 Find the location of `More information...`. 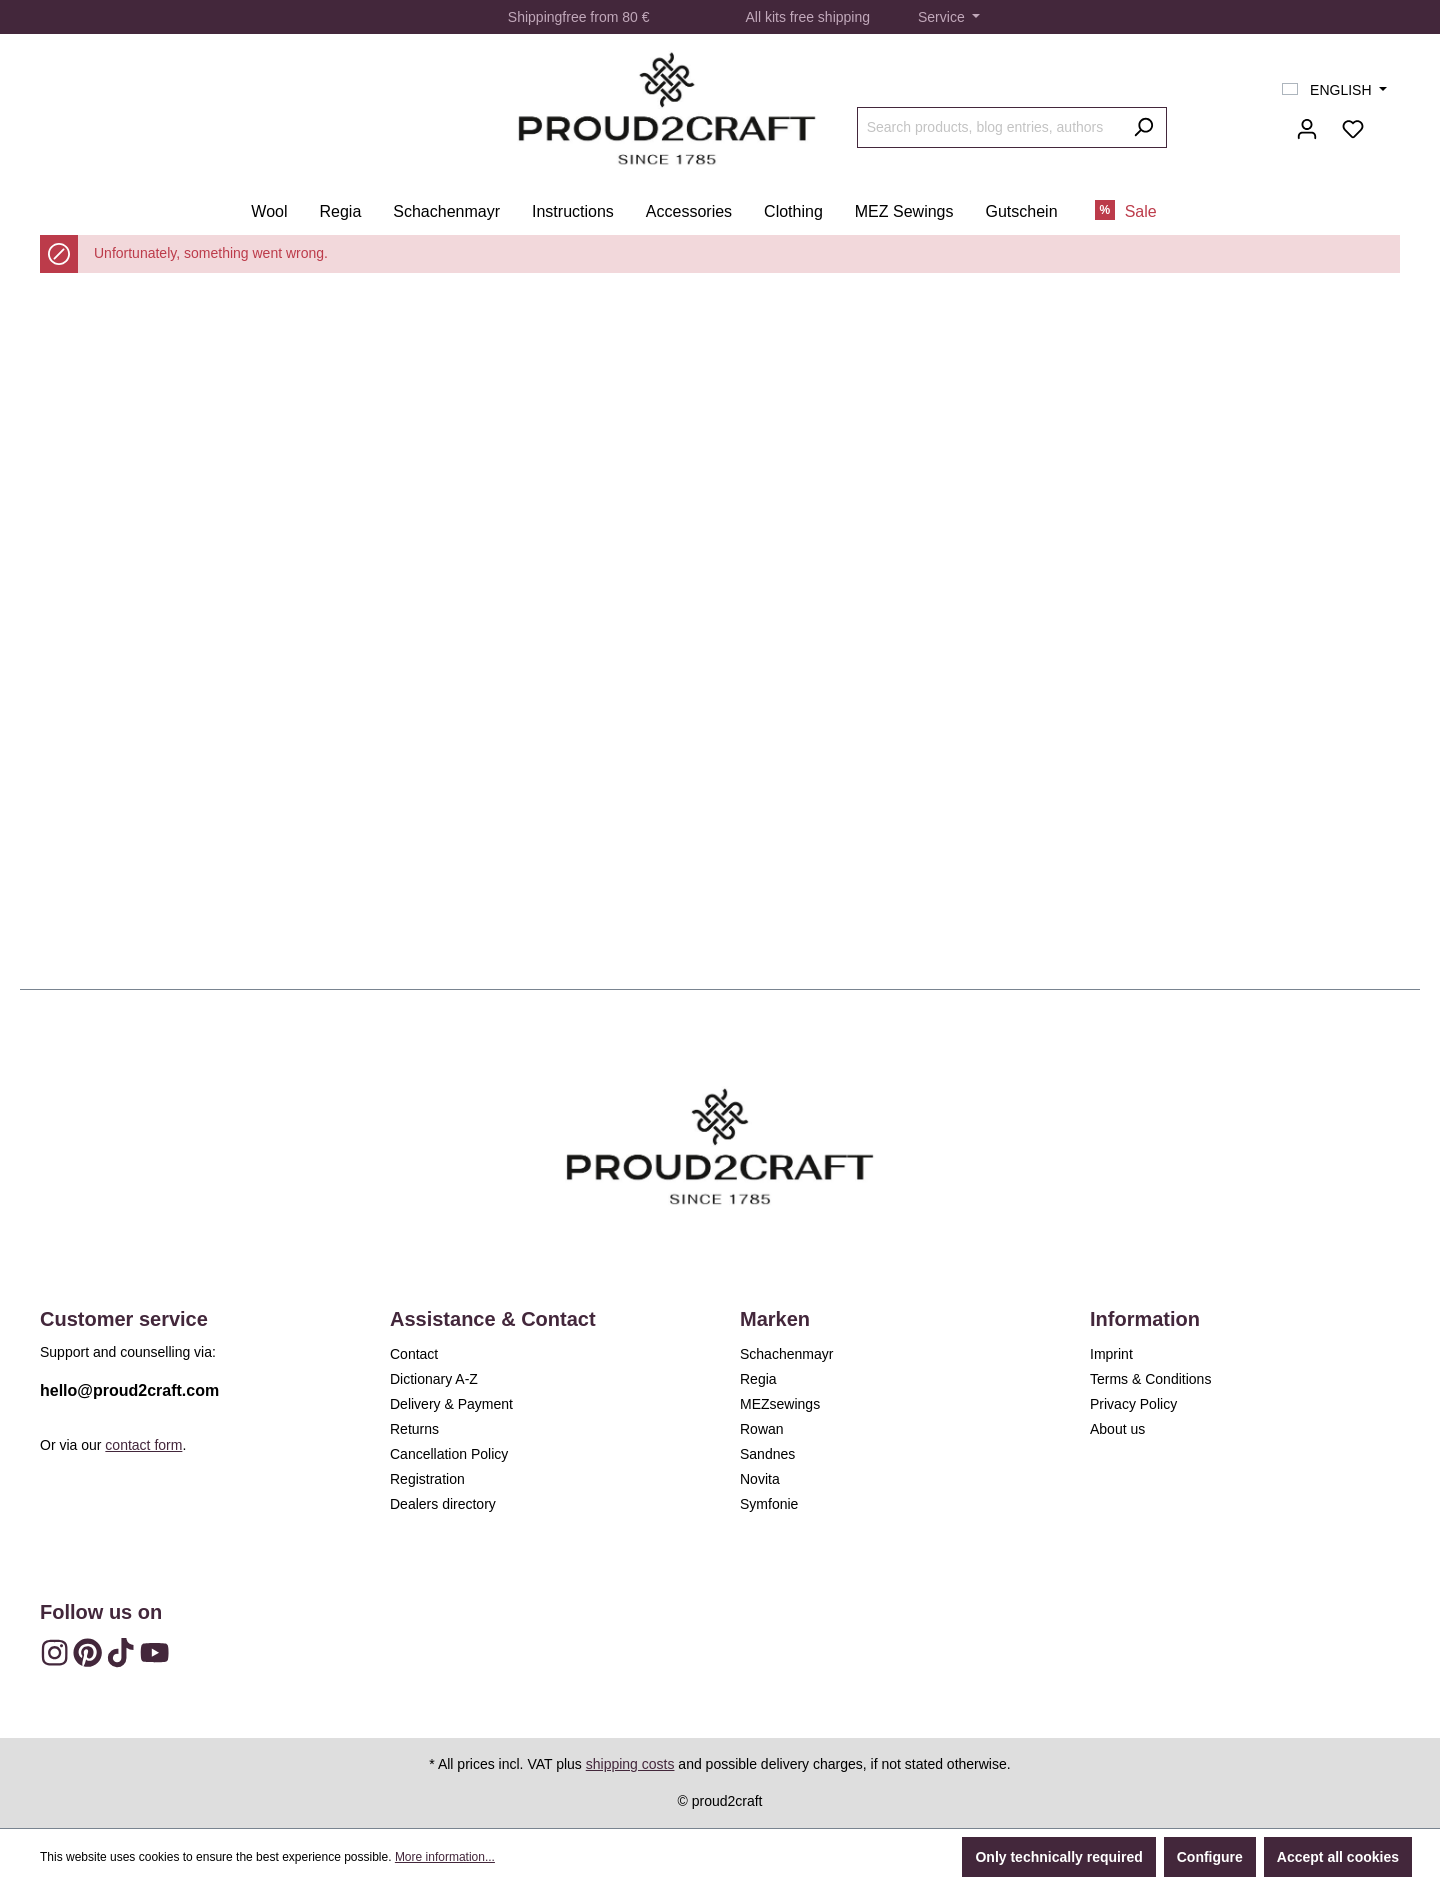

More information... is located at coordinates (445, 1857).